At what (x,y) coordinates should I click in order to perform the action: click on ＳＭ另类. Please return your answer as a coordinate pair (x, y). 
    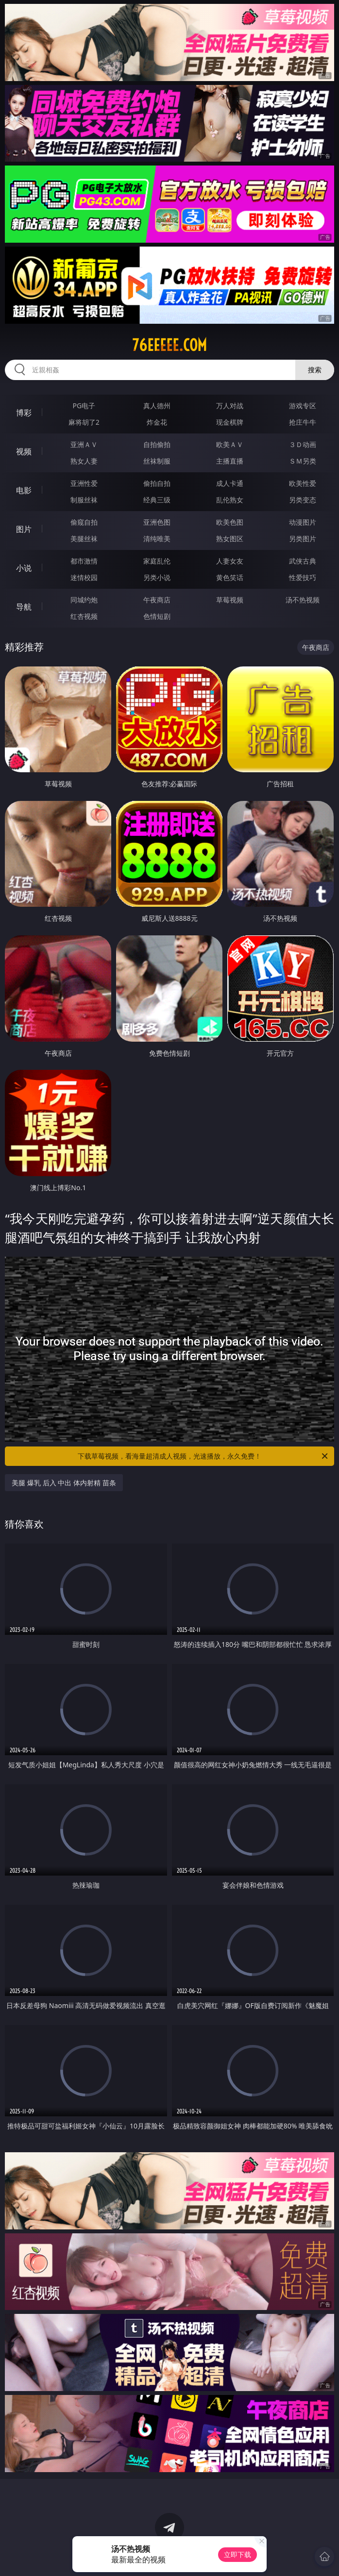
    Looking at the image, I should click on (302, 460).